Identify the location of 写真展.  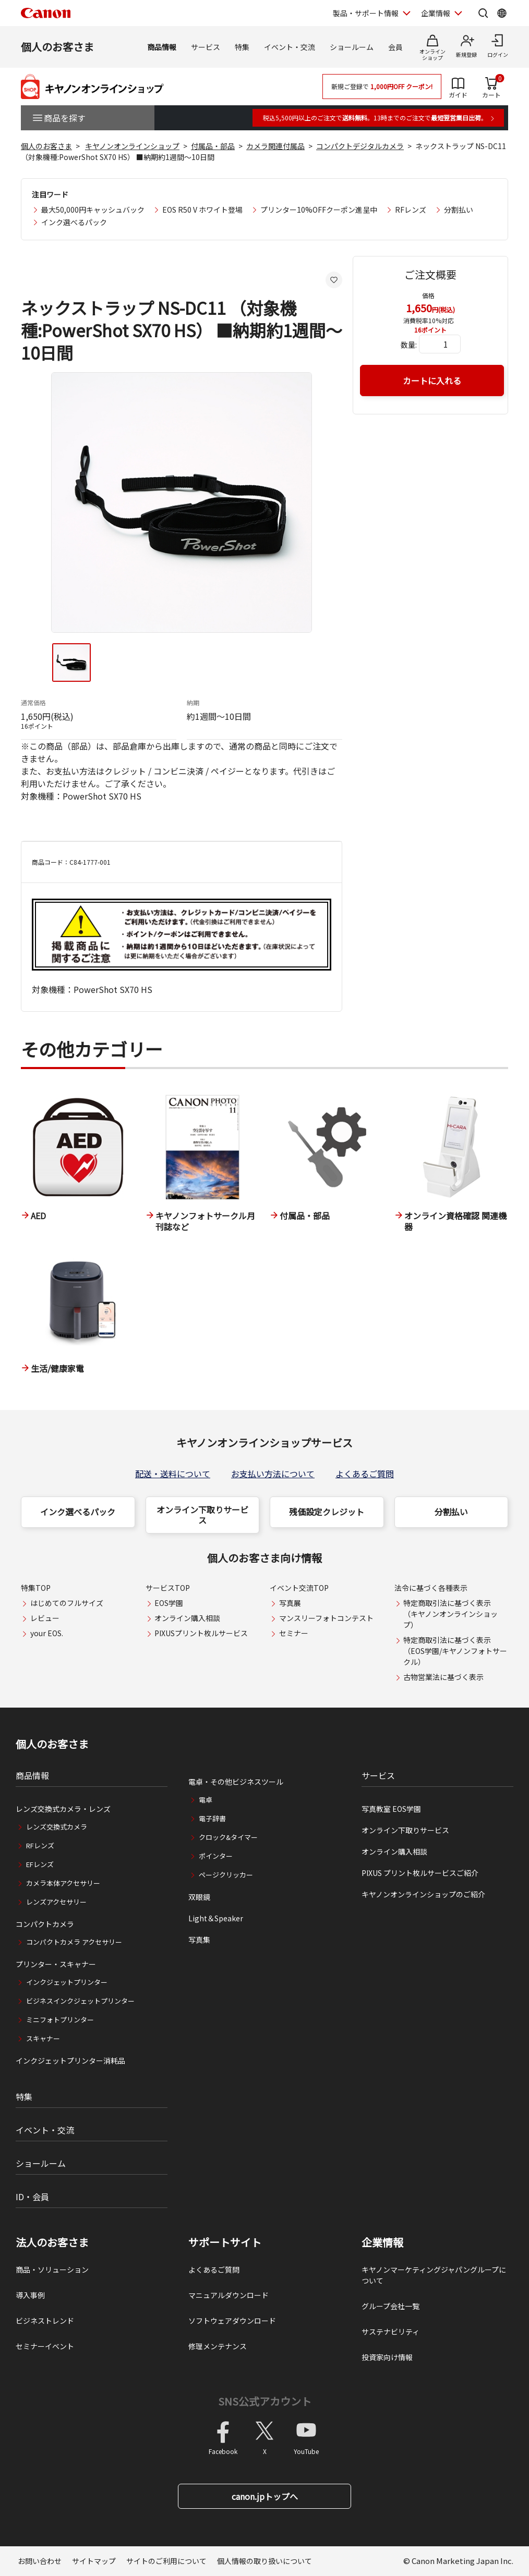
(290, 1603).